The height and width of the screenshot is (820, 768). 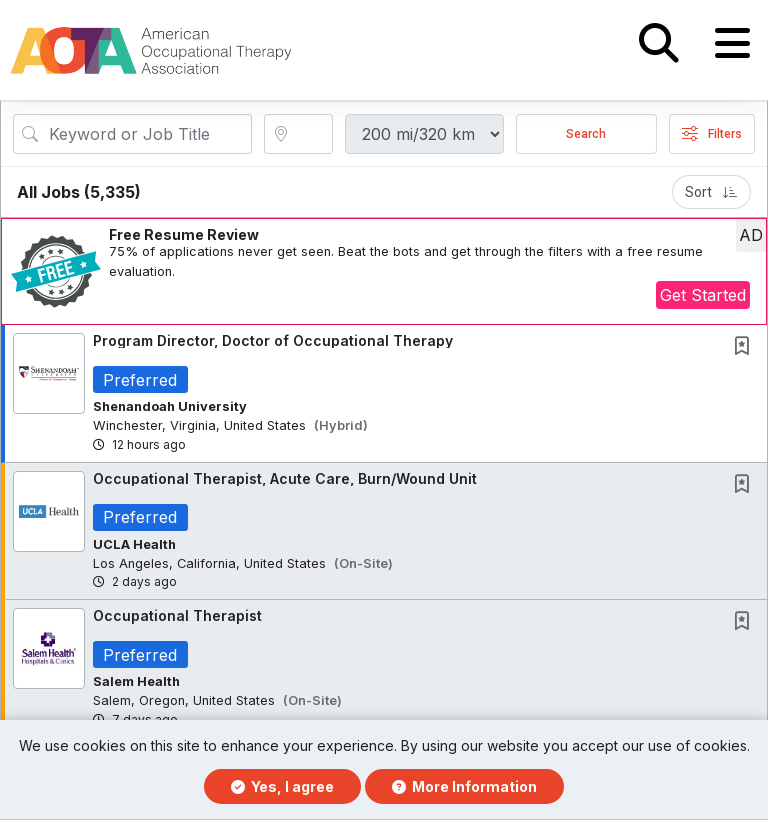 I want to click on [This Job is not Saved to your Profile], so click(x=746, y=350).